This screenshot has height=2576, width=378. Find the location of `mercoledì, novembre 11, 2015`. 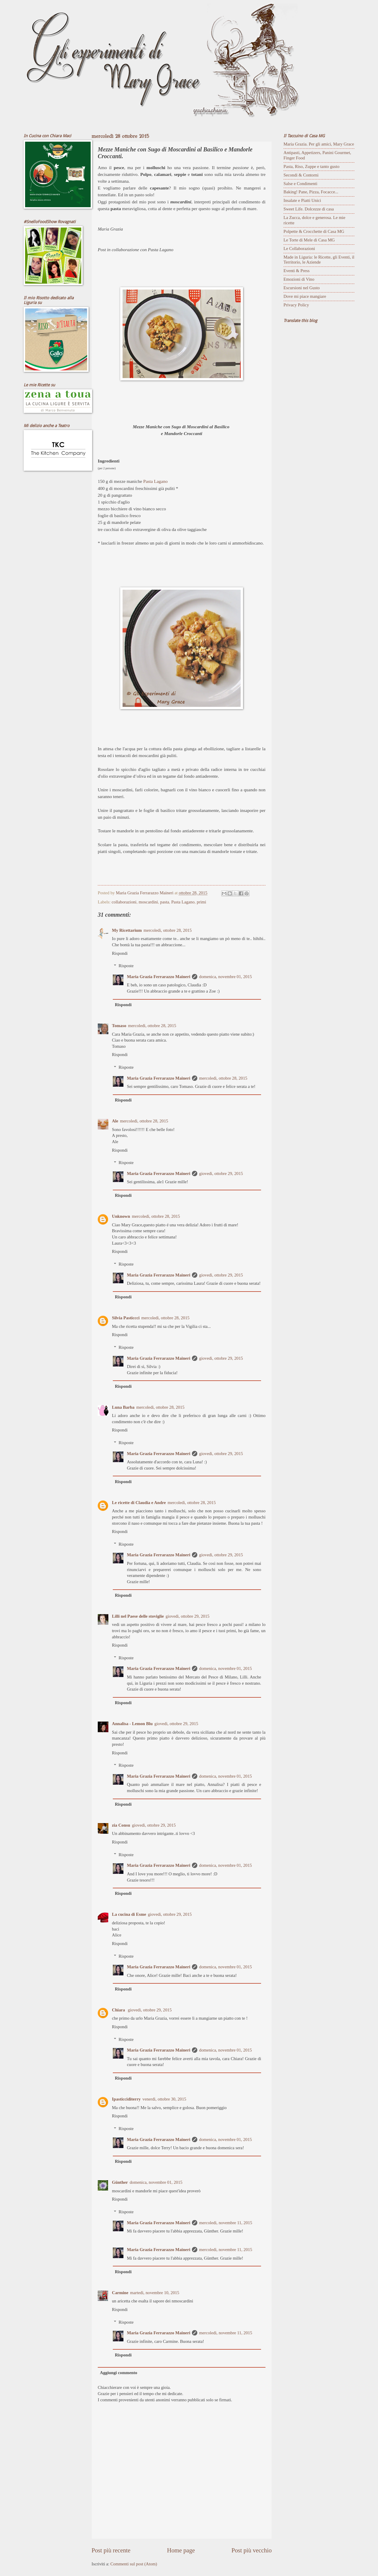

mercoledì, novembre 11, 2015 is located at coordinates (225, 2222).